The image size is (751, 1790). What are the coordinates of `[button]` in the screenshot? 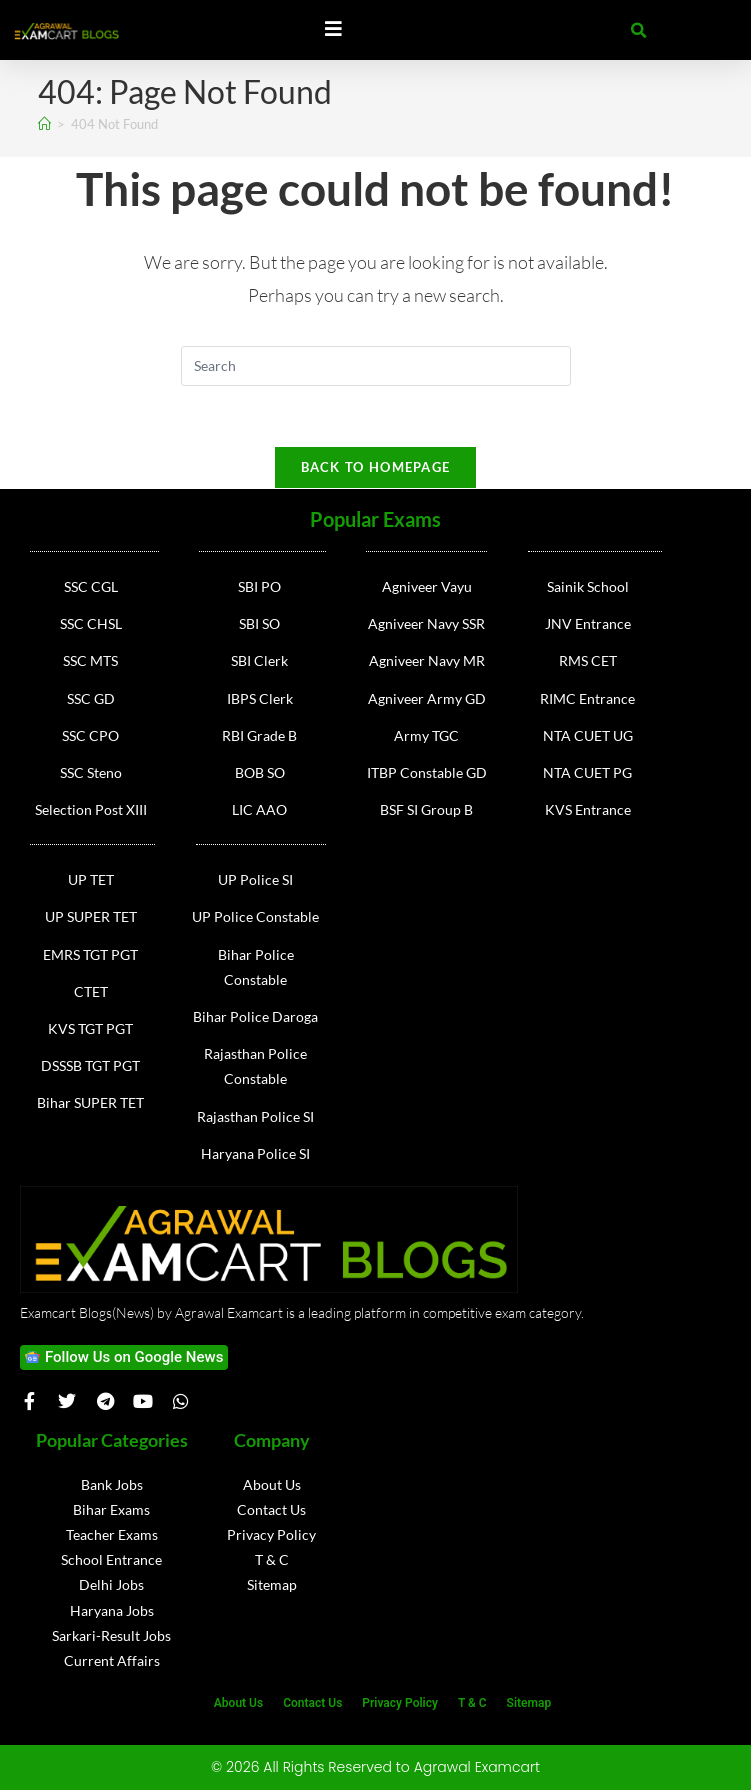 It's located at (639, 31).